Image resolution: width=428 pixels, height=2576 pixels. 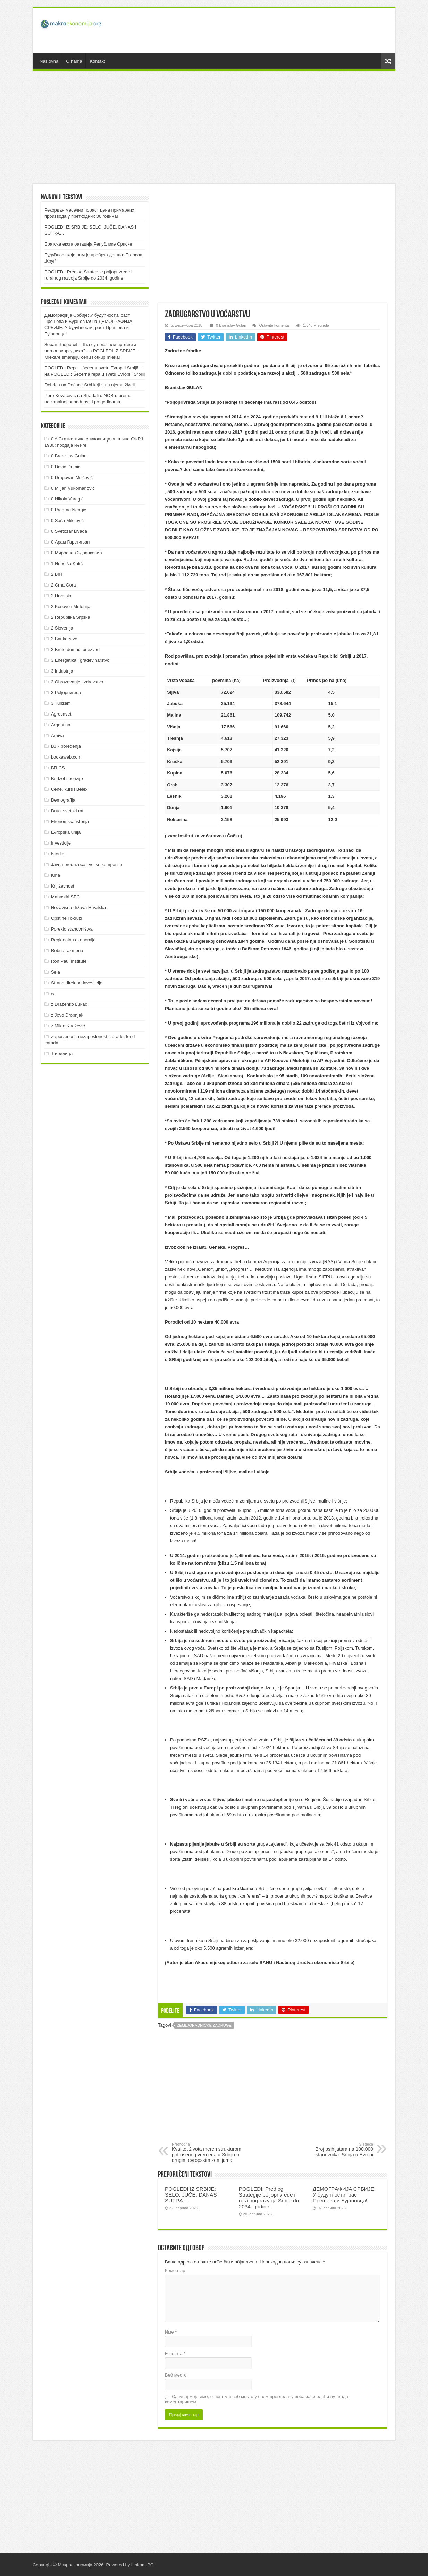 What do you see at coordinates (76, 552) in the screenshot?
I see `0 Мирослав Здравковић` at bounding box center [76, 552].